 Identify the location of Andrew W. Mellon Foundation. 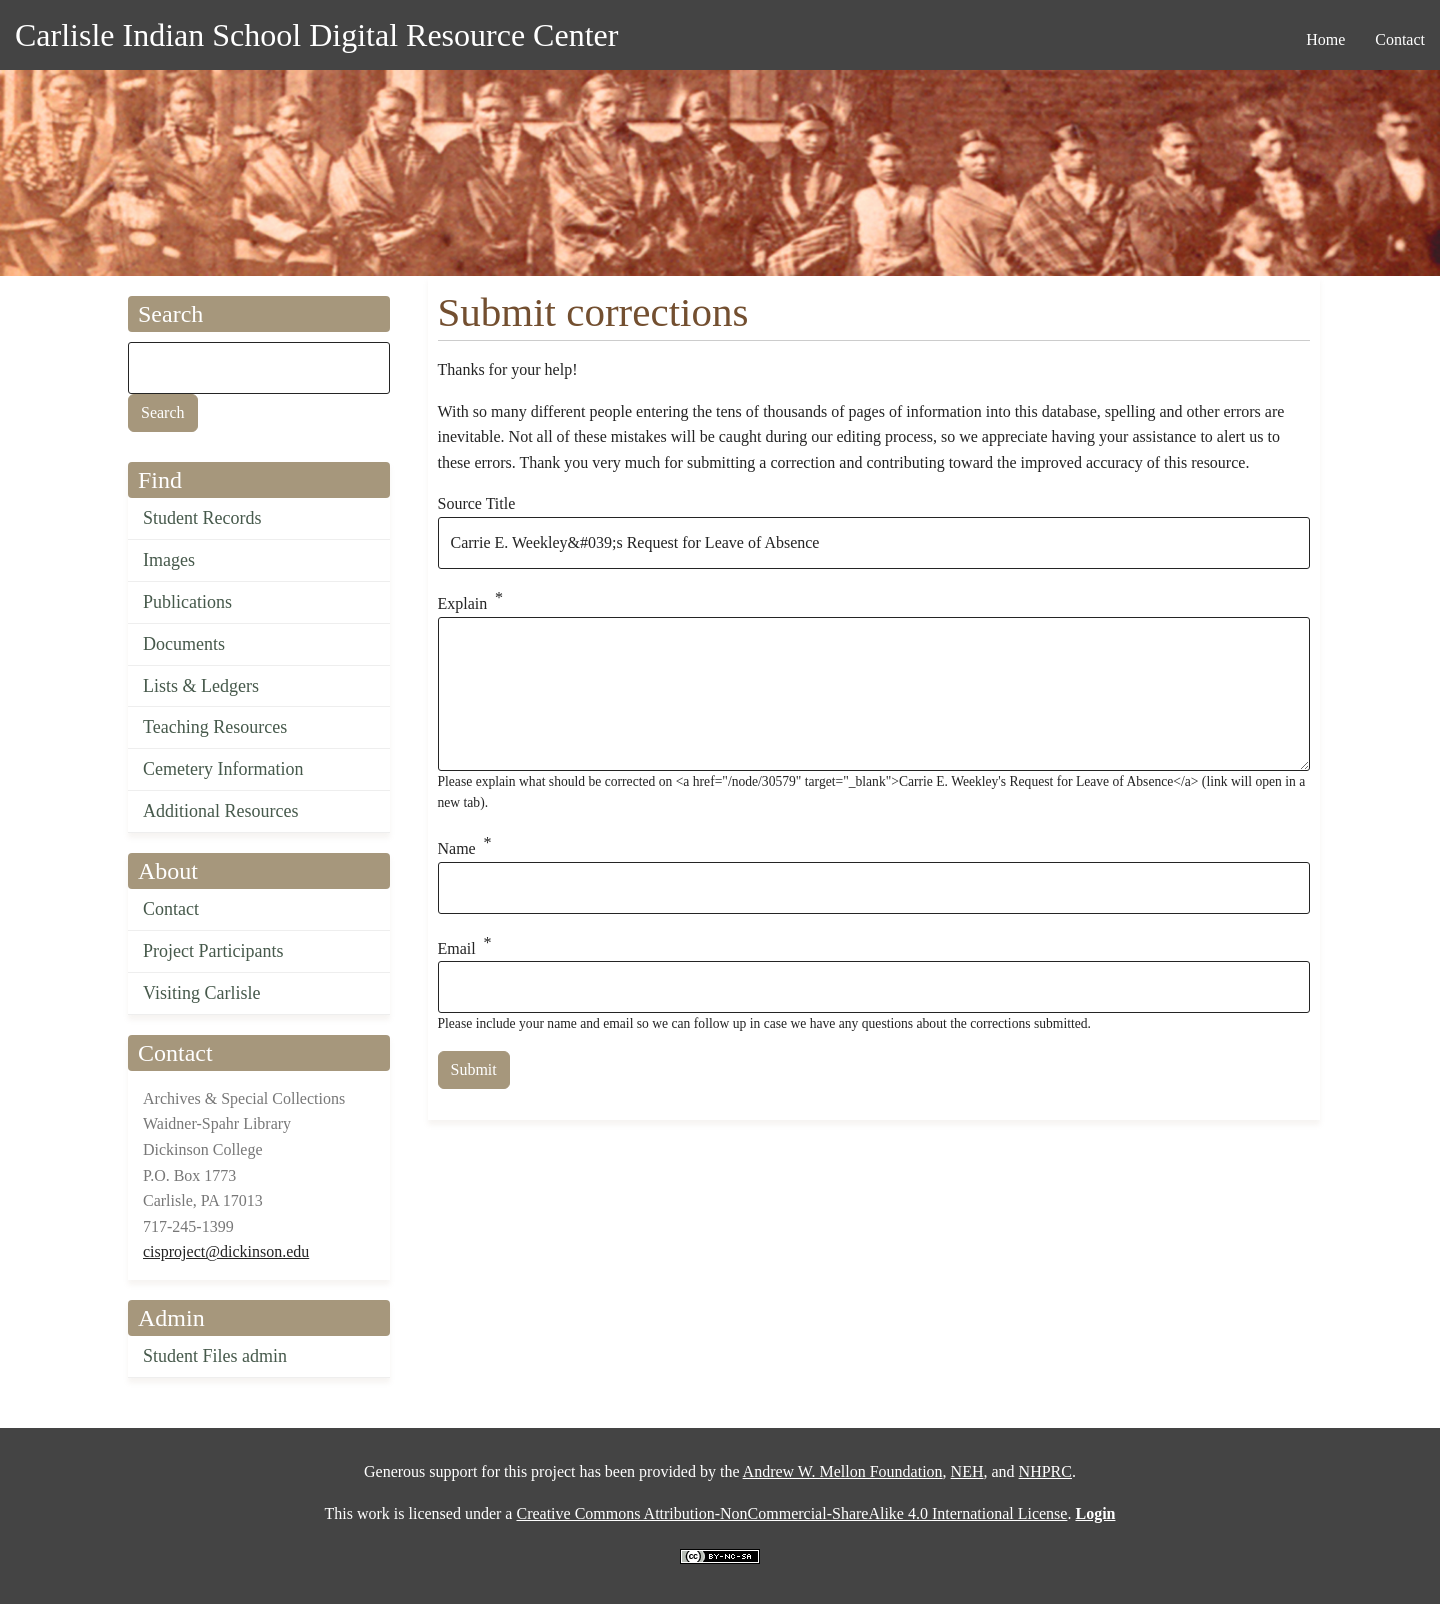
(843, 1471).